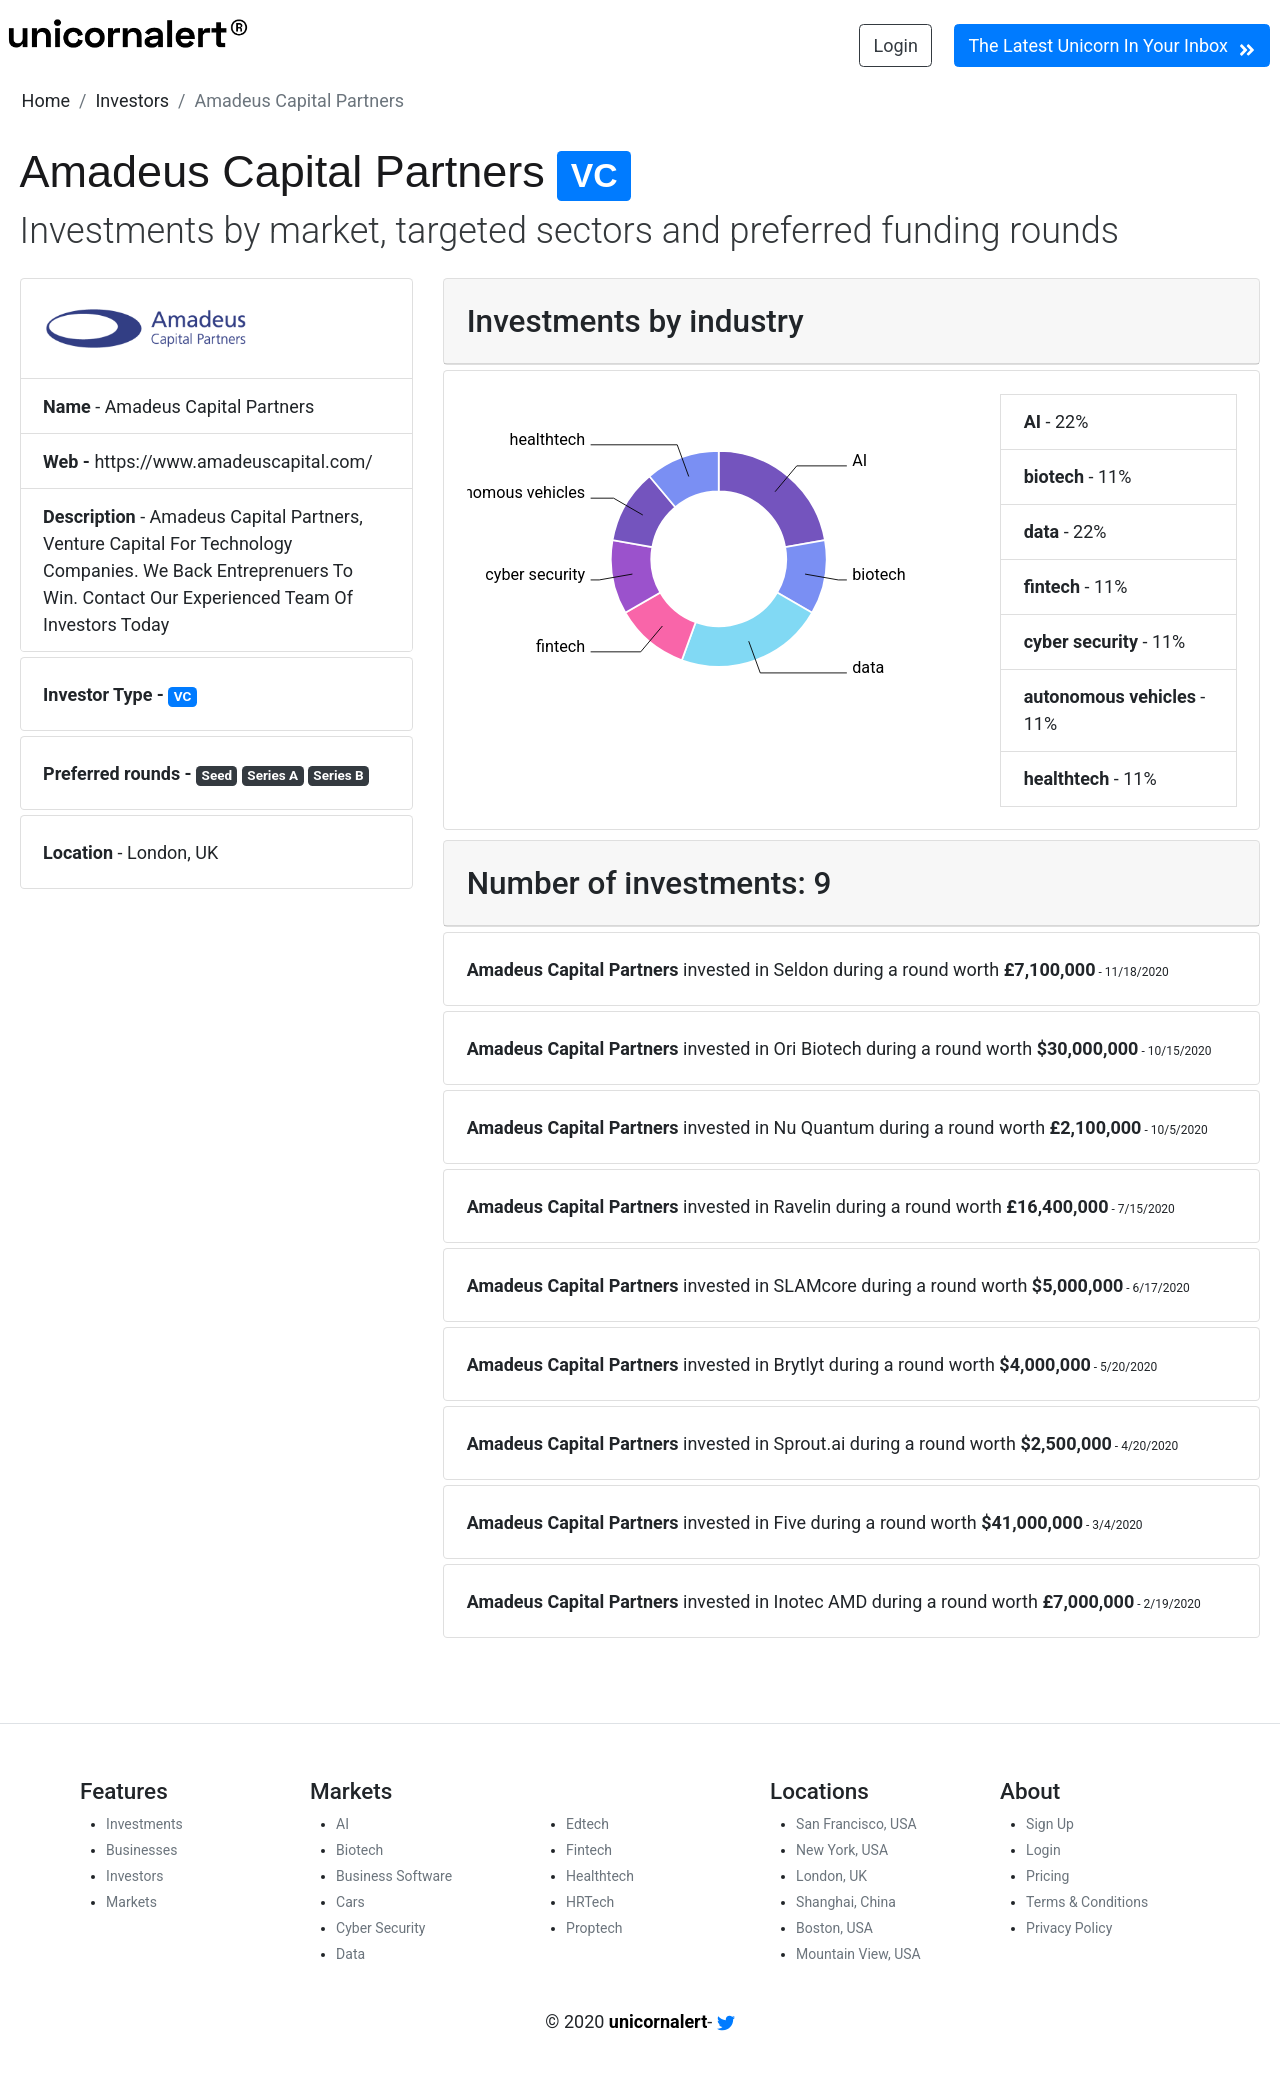 Image resolution: width=1280 pixels, height=2089 pixels. What do you see at coordinates (834, 1928) in the screenshot?
I see `Boston, USA` at bounding box center [834, 1928].